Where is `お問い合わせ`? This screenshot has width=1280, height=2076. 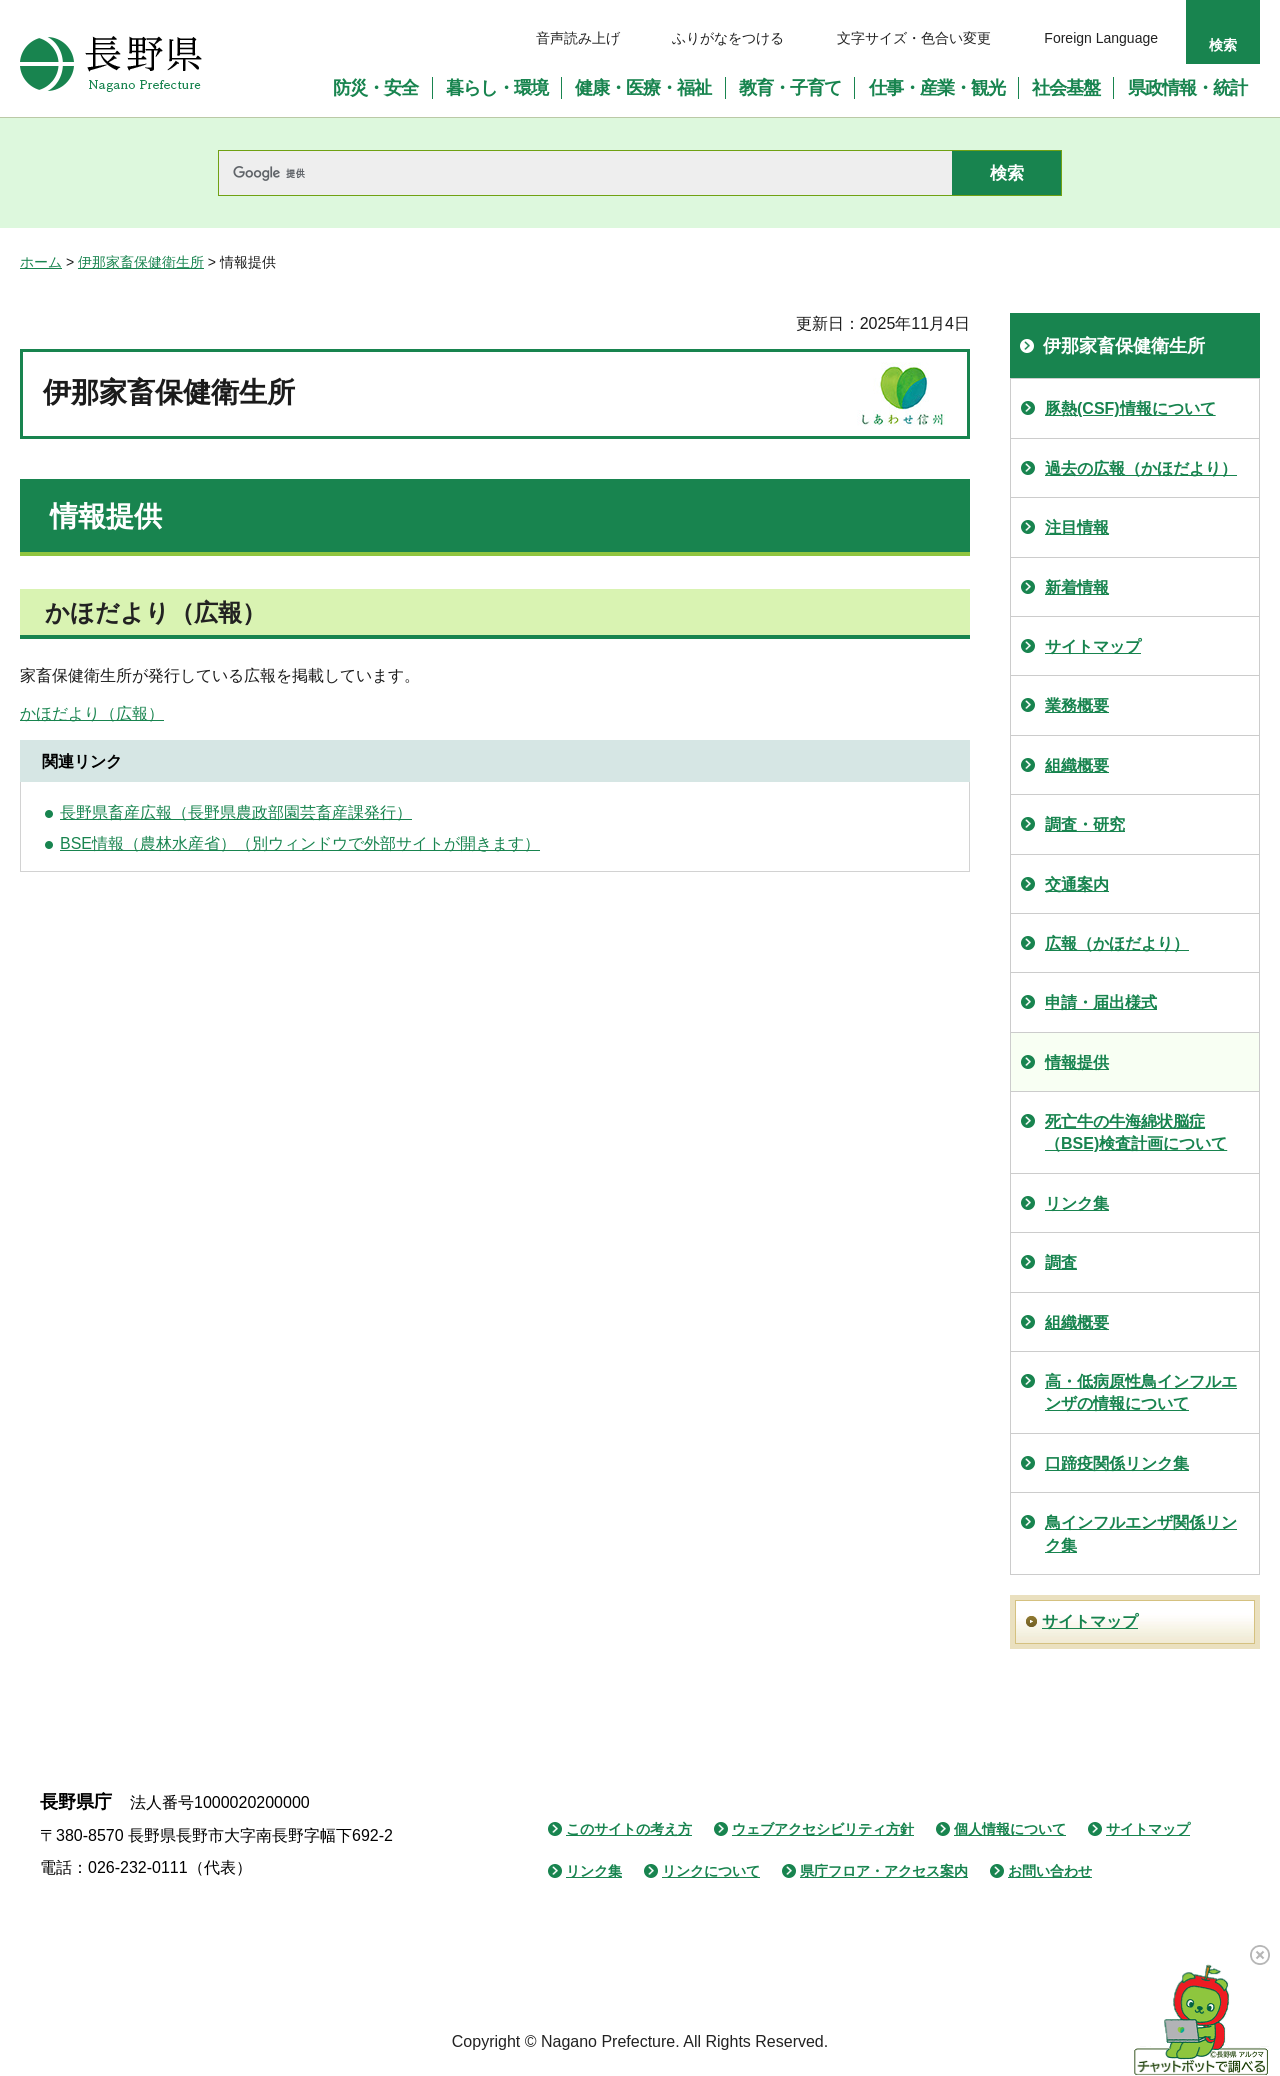
お問い合わせ is located at coordinates (1050, 1871).